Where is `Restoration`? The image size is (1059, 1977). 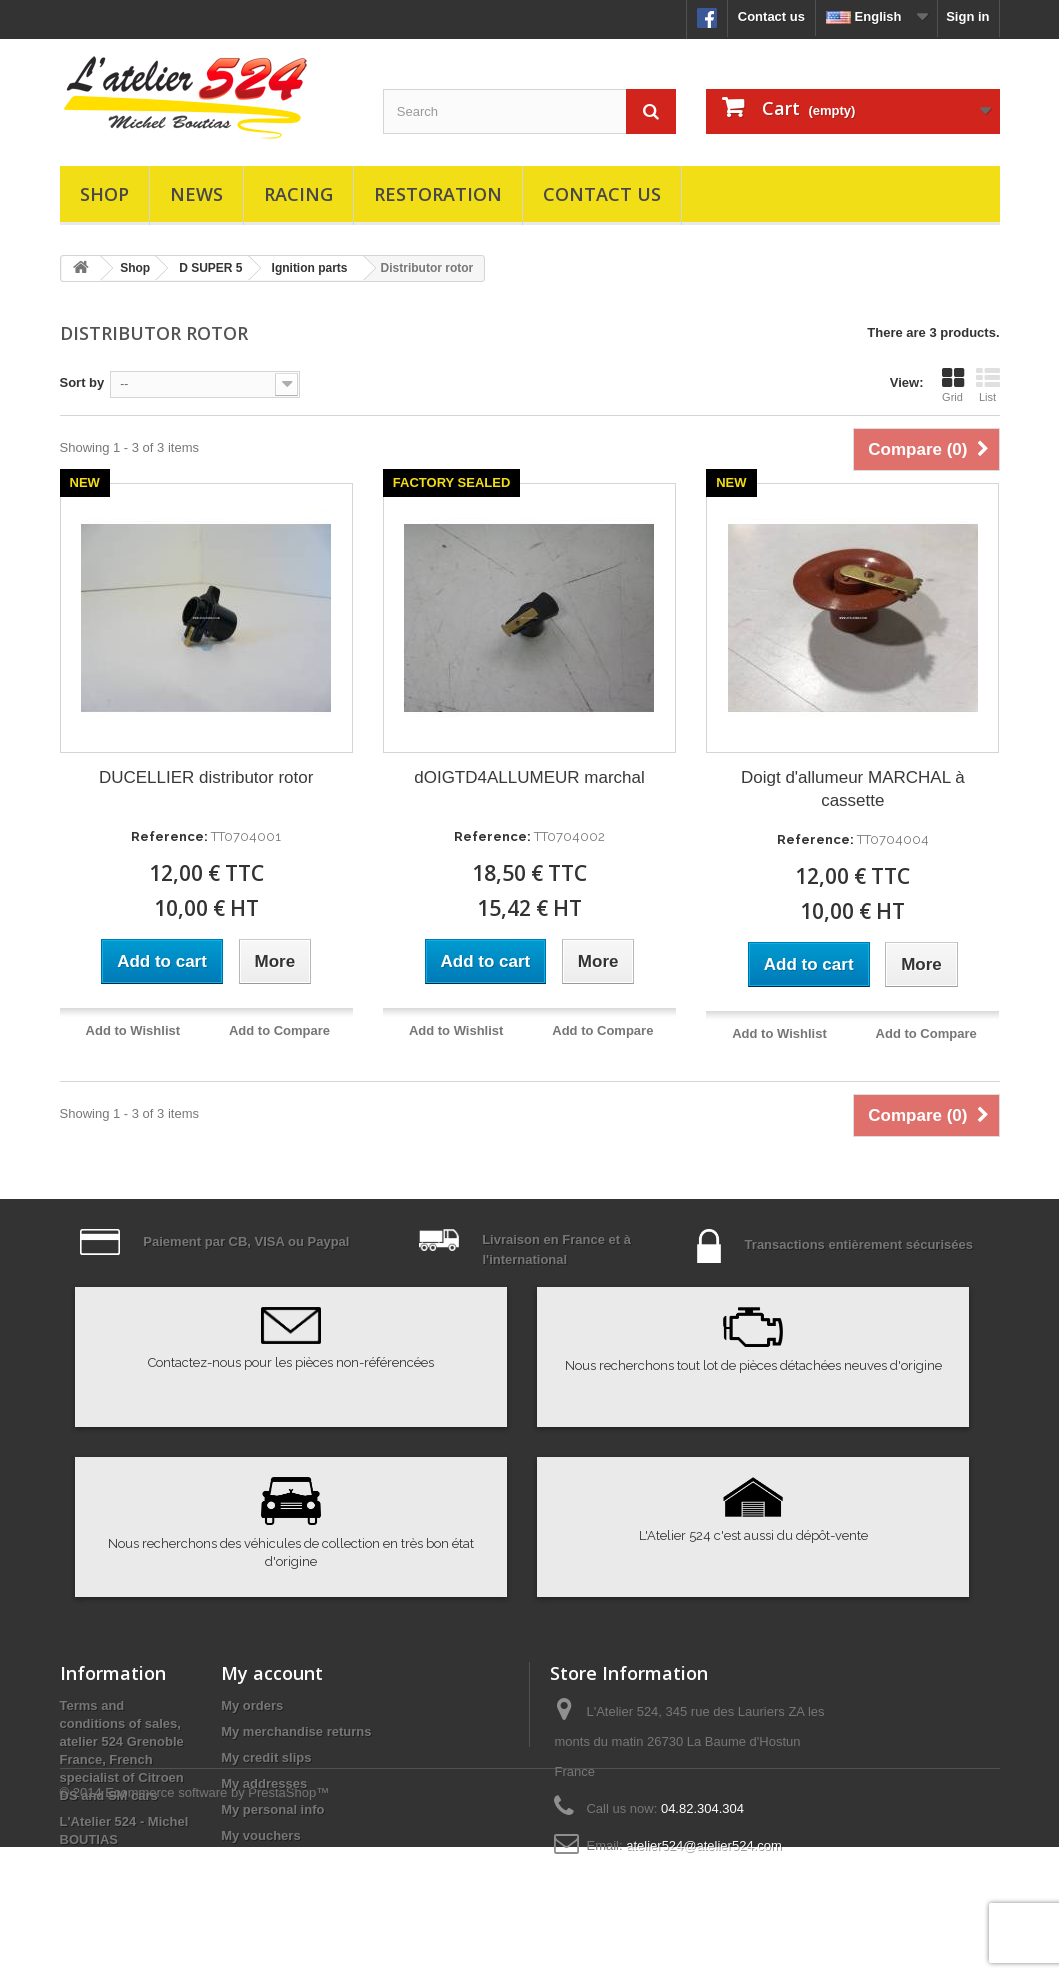
Restoration is located at coordinates (438, 194).